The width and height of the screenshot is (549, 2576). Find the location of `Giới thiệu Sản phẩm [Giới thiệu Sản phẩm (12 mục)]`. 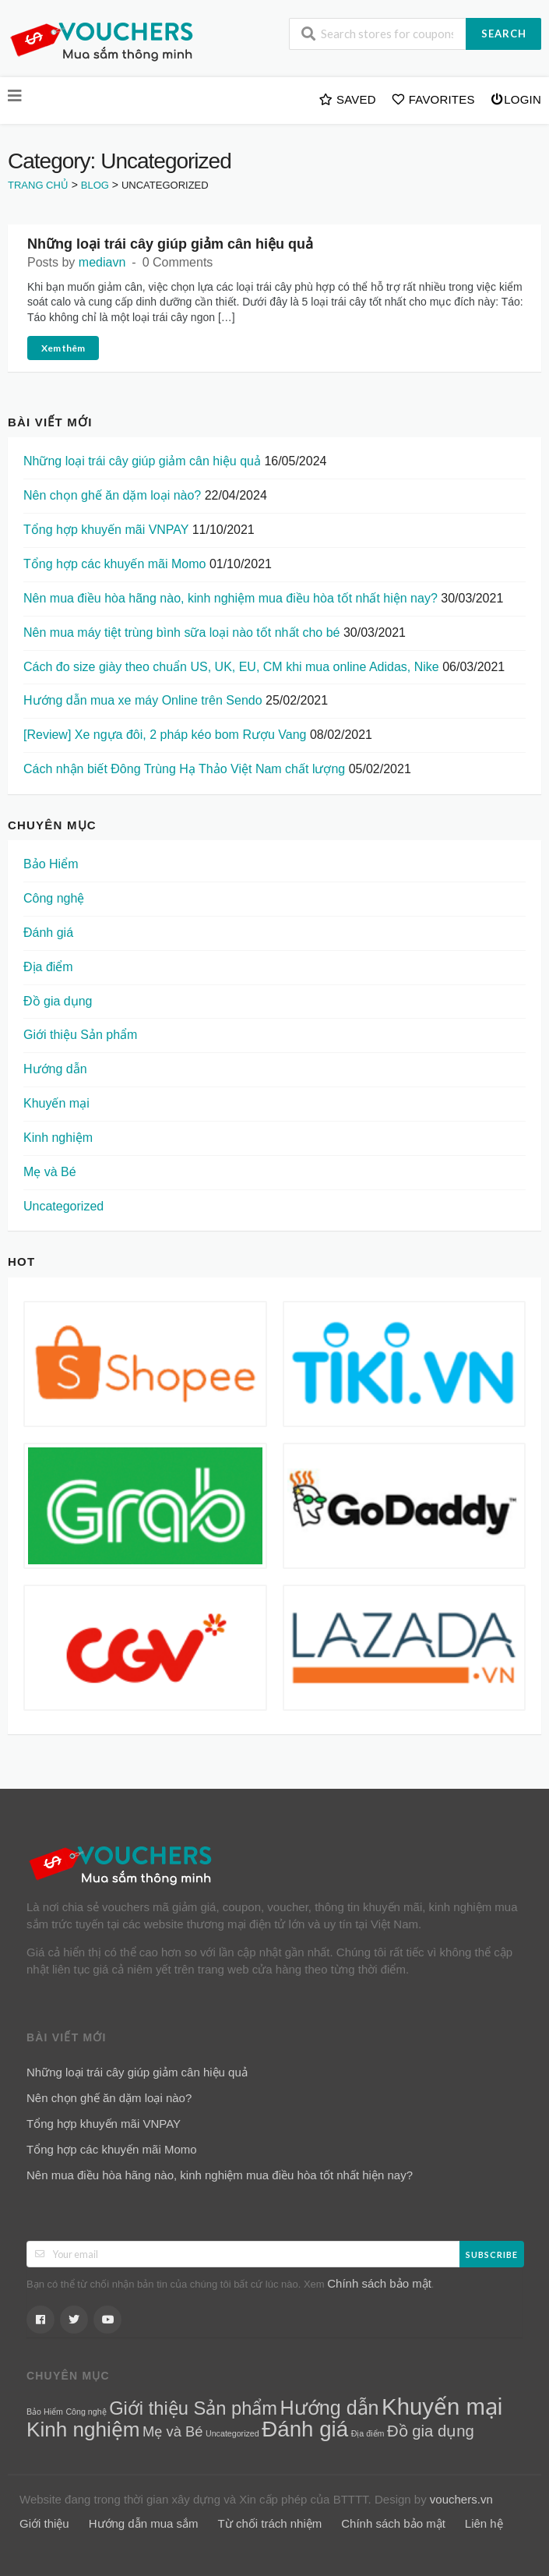

Giới thiệu Sản phẩm [Giới thiệu Sản phẩm (12 mục)] is located at coordinates (193, 2408).